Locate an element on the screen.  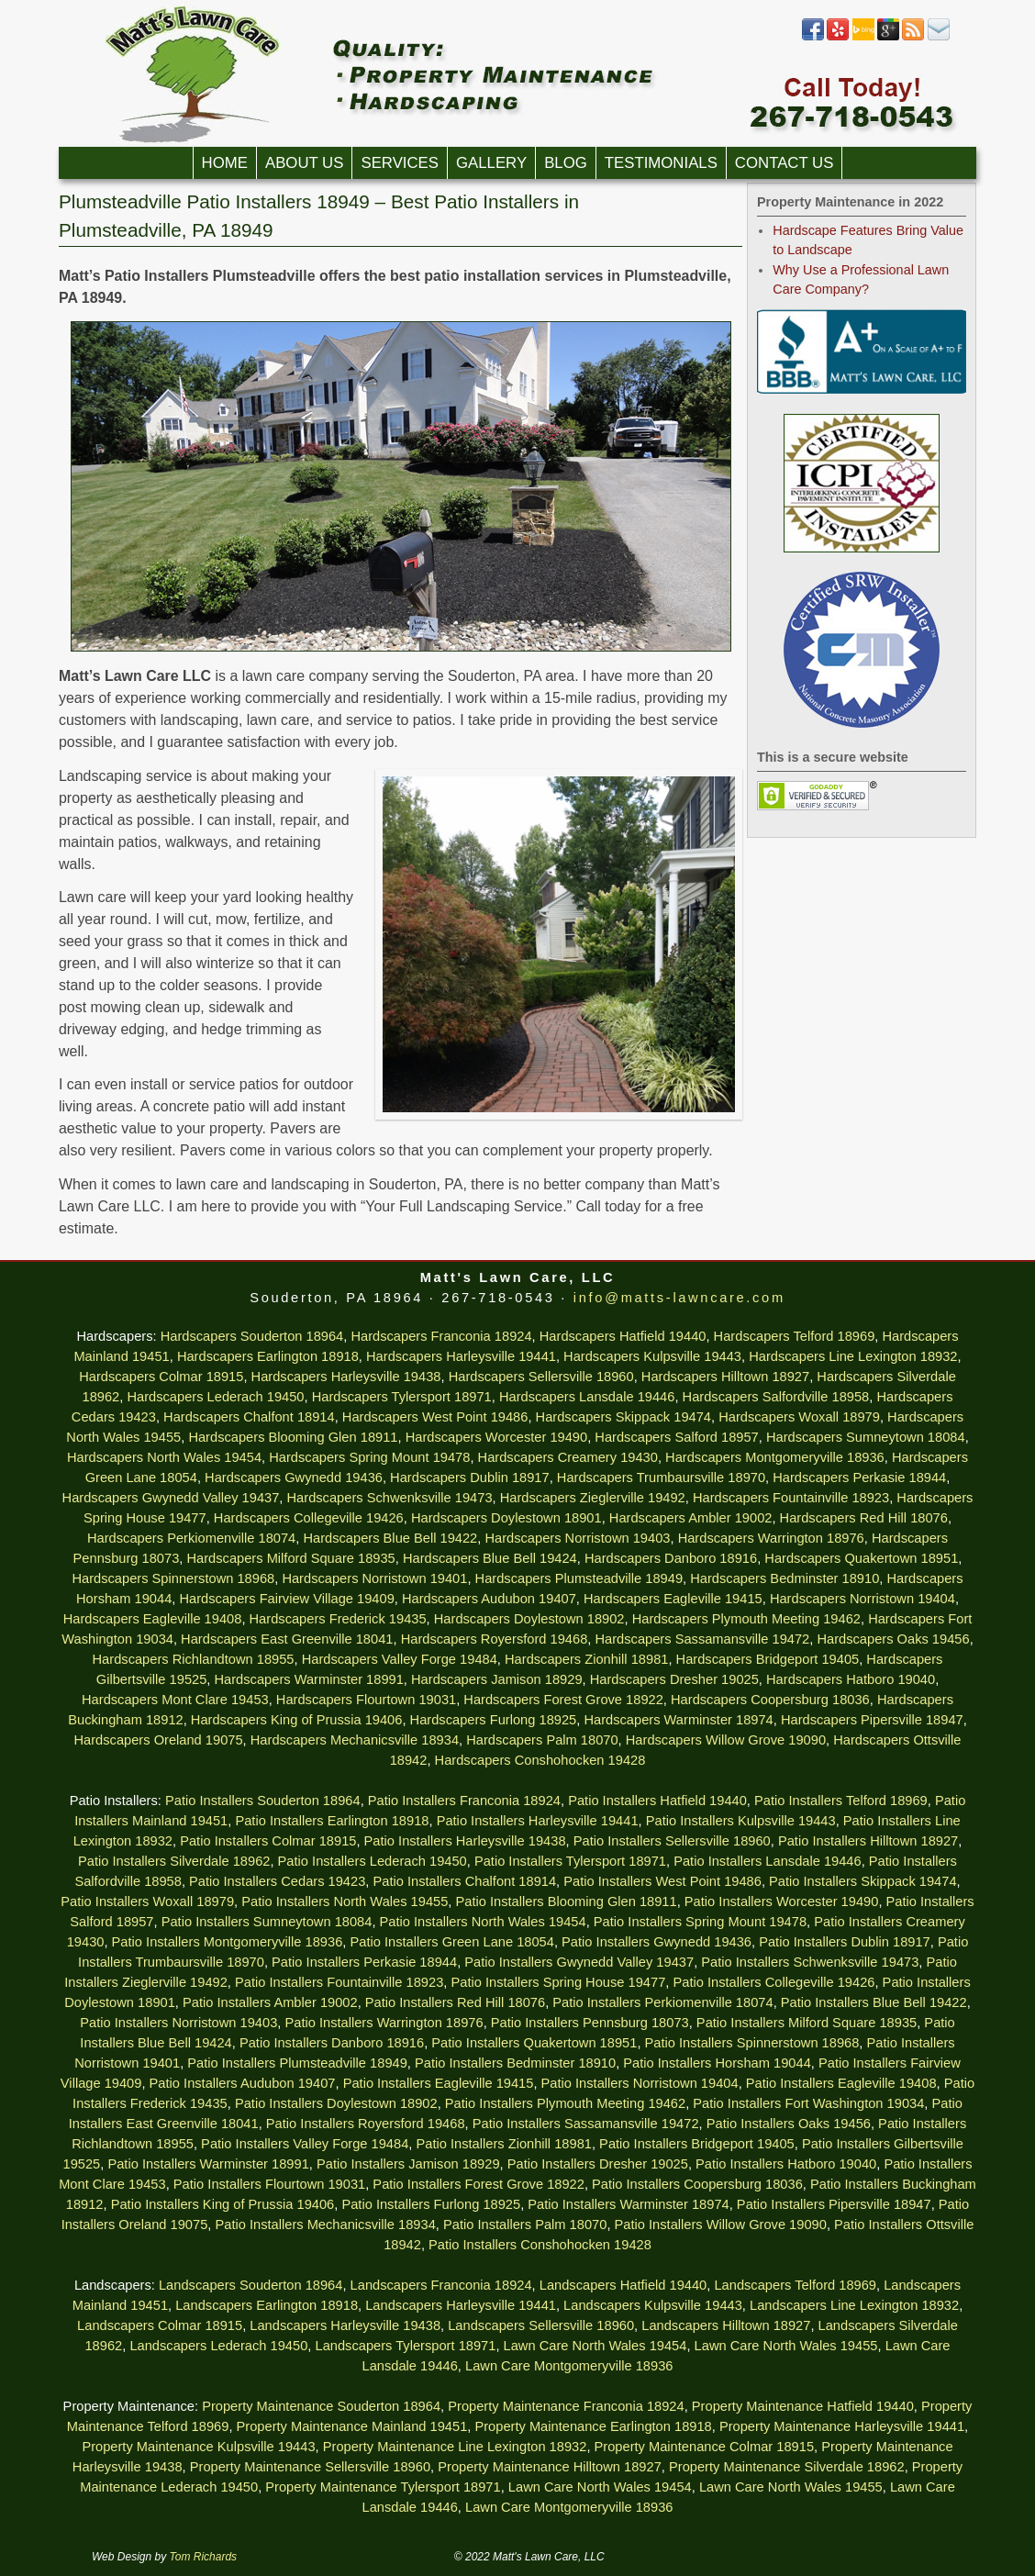
Hardscapers Salfordville 18958 is located at coordinates (776, 1396).